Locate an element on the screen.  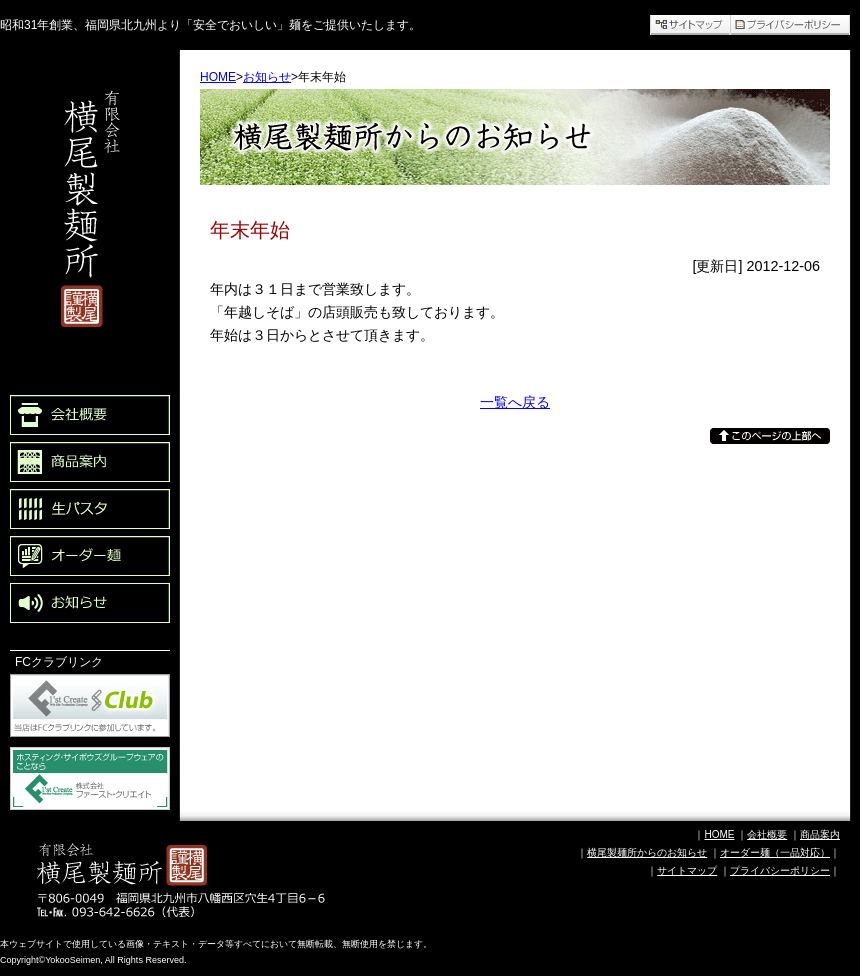
商品案内 is located at coordinates (820, 834).